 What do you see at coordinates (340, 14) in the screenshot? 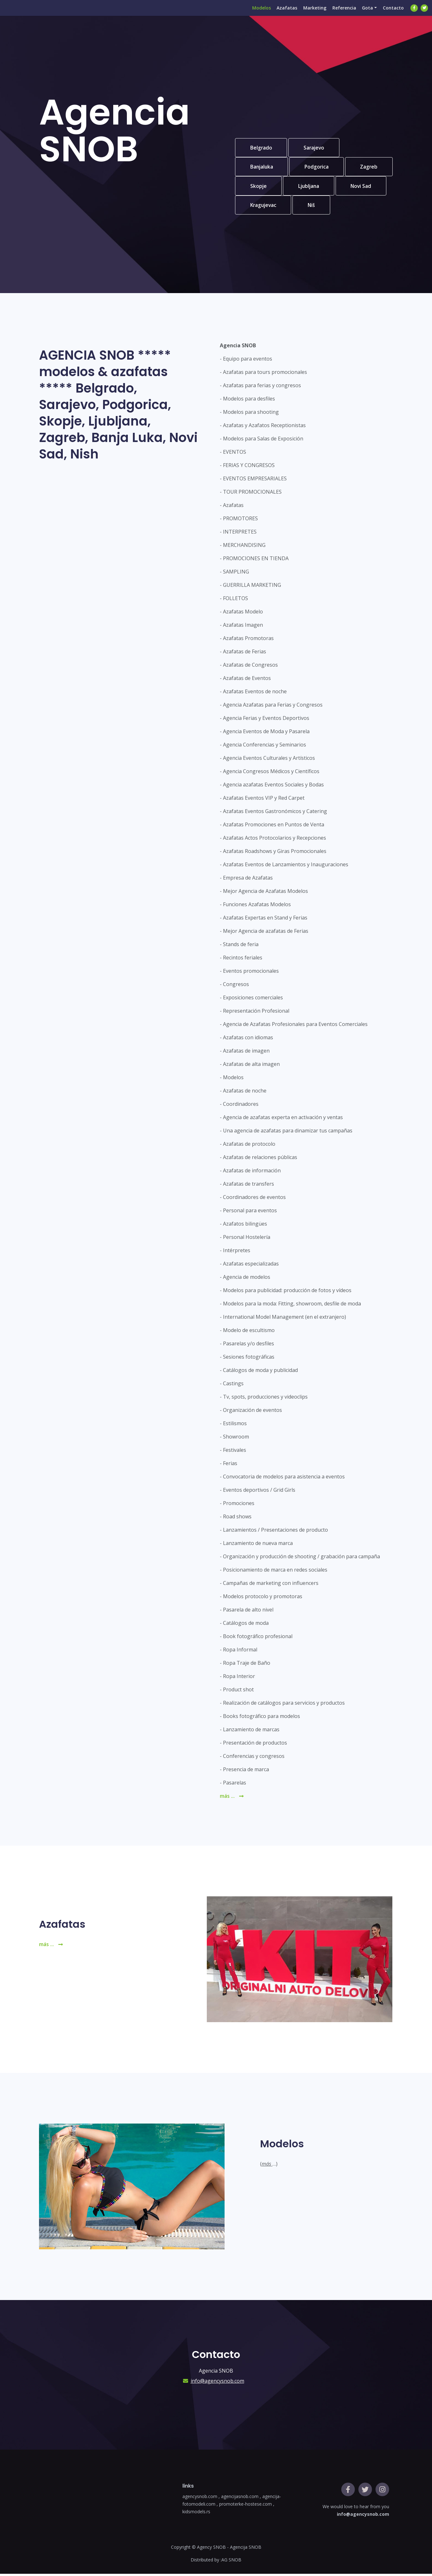
I see `Referencia` at bounding box center [340, 14].